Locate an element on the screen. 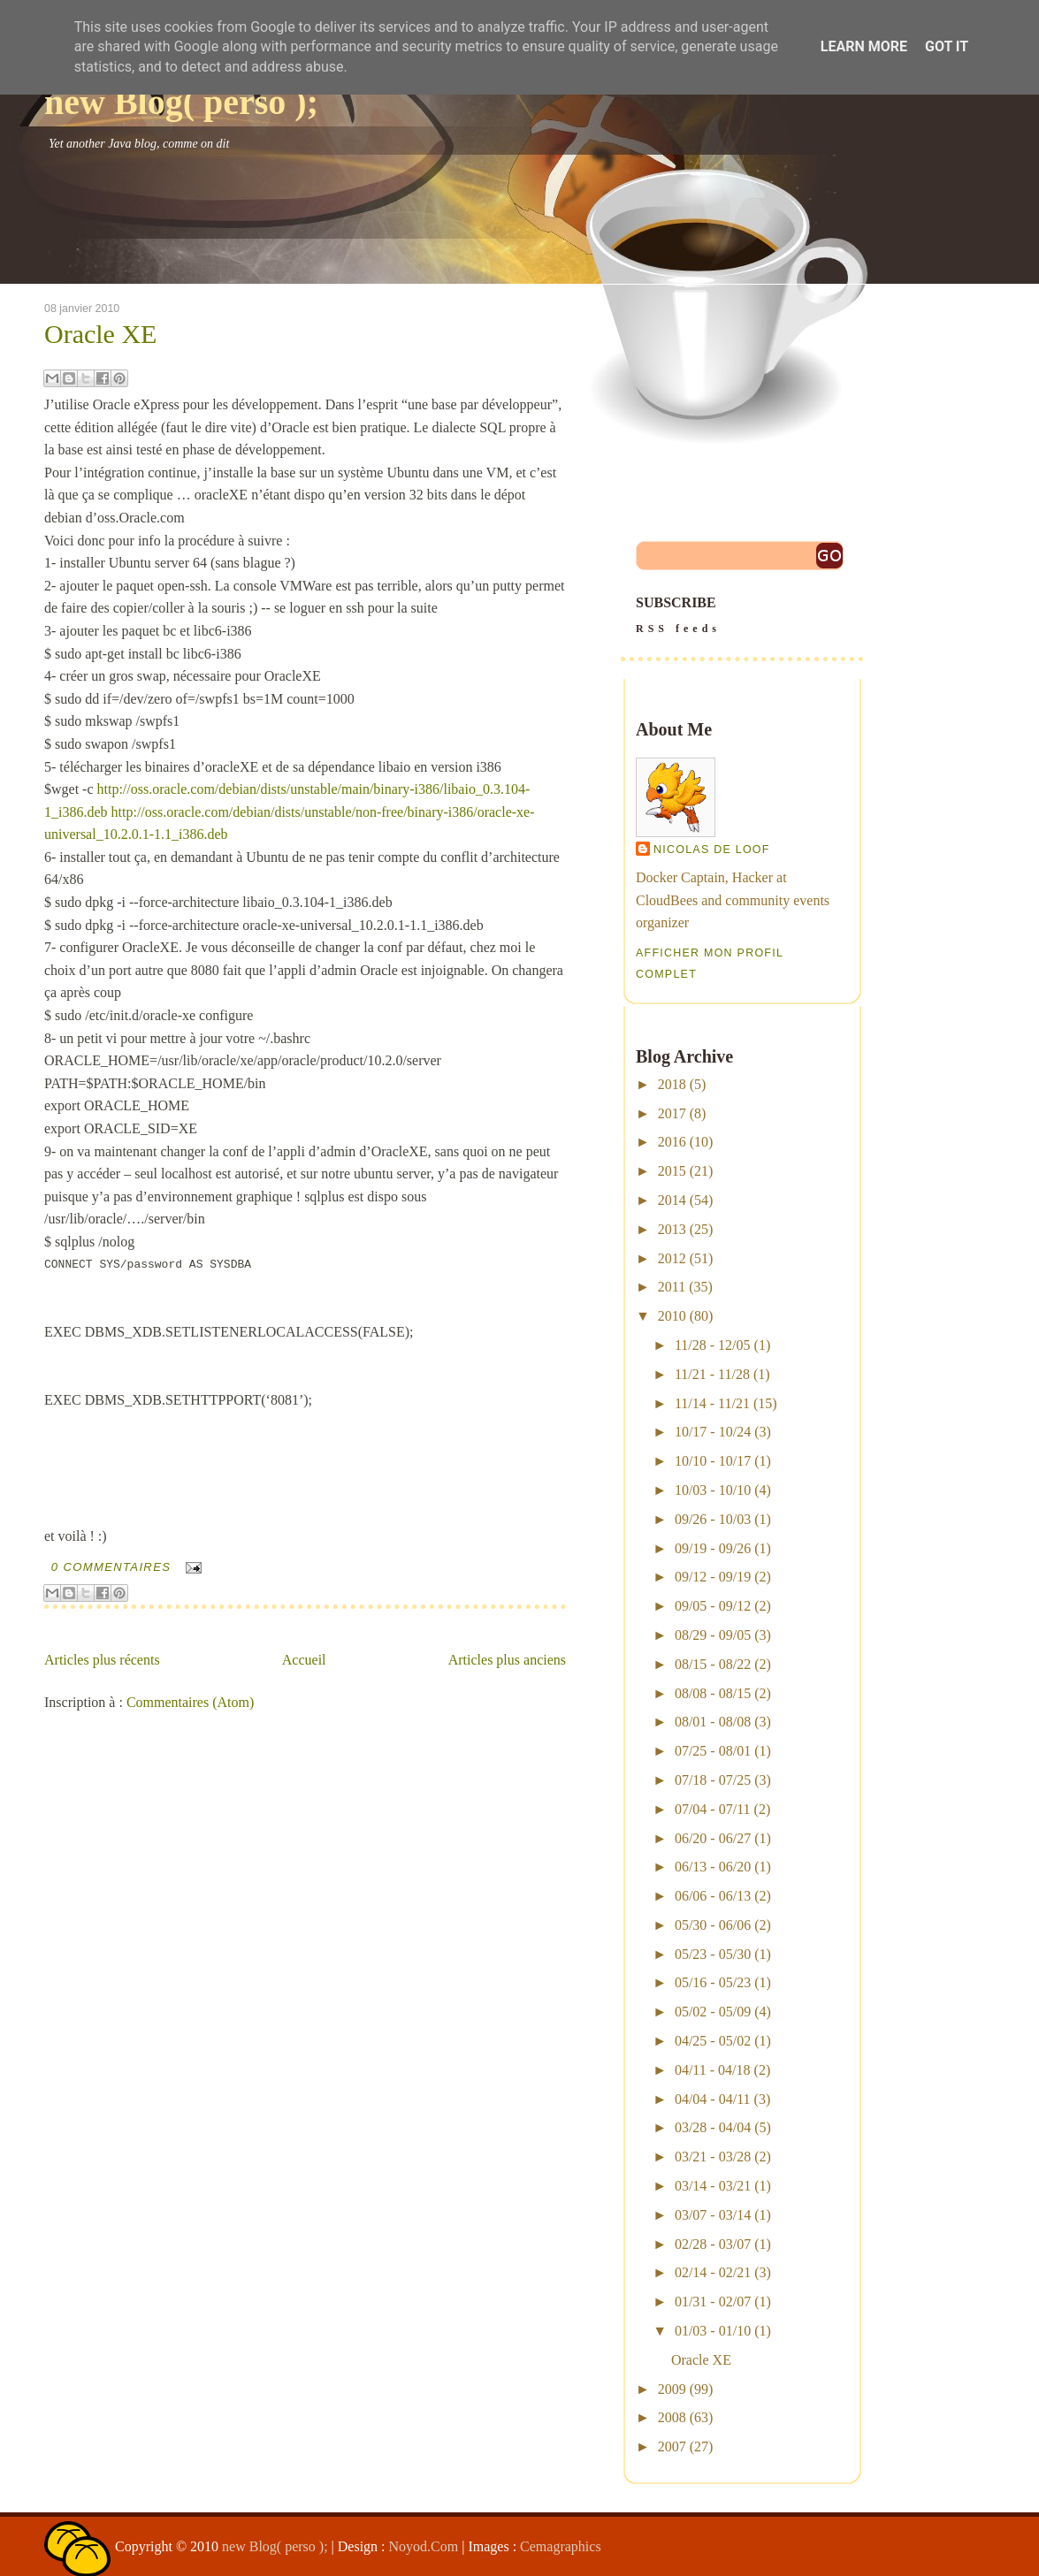  04/04 - 04/11 is located at coordinates (713, 2099).